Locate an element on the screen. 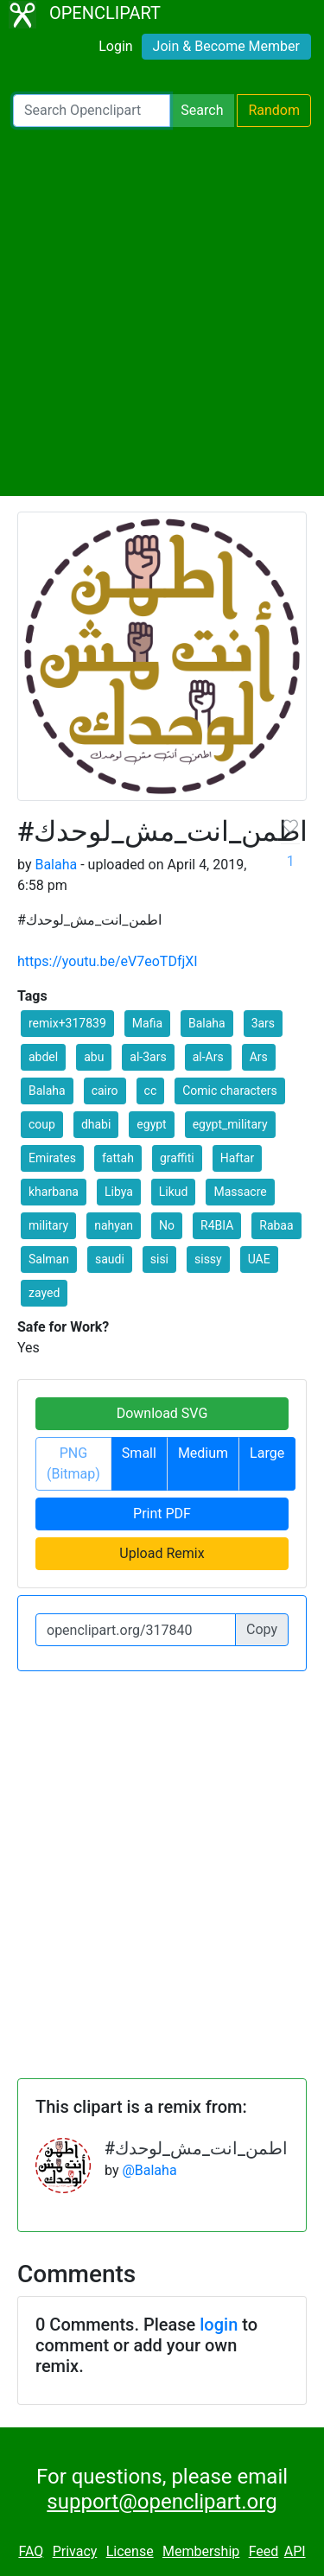 The width and height of the screenshot is (324, 2576). Membership is located at coordinates (200, 2551).